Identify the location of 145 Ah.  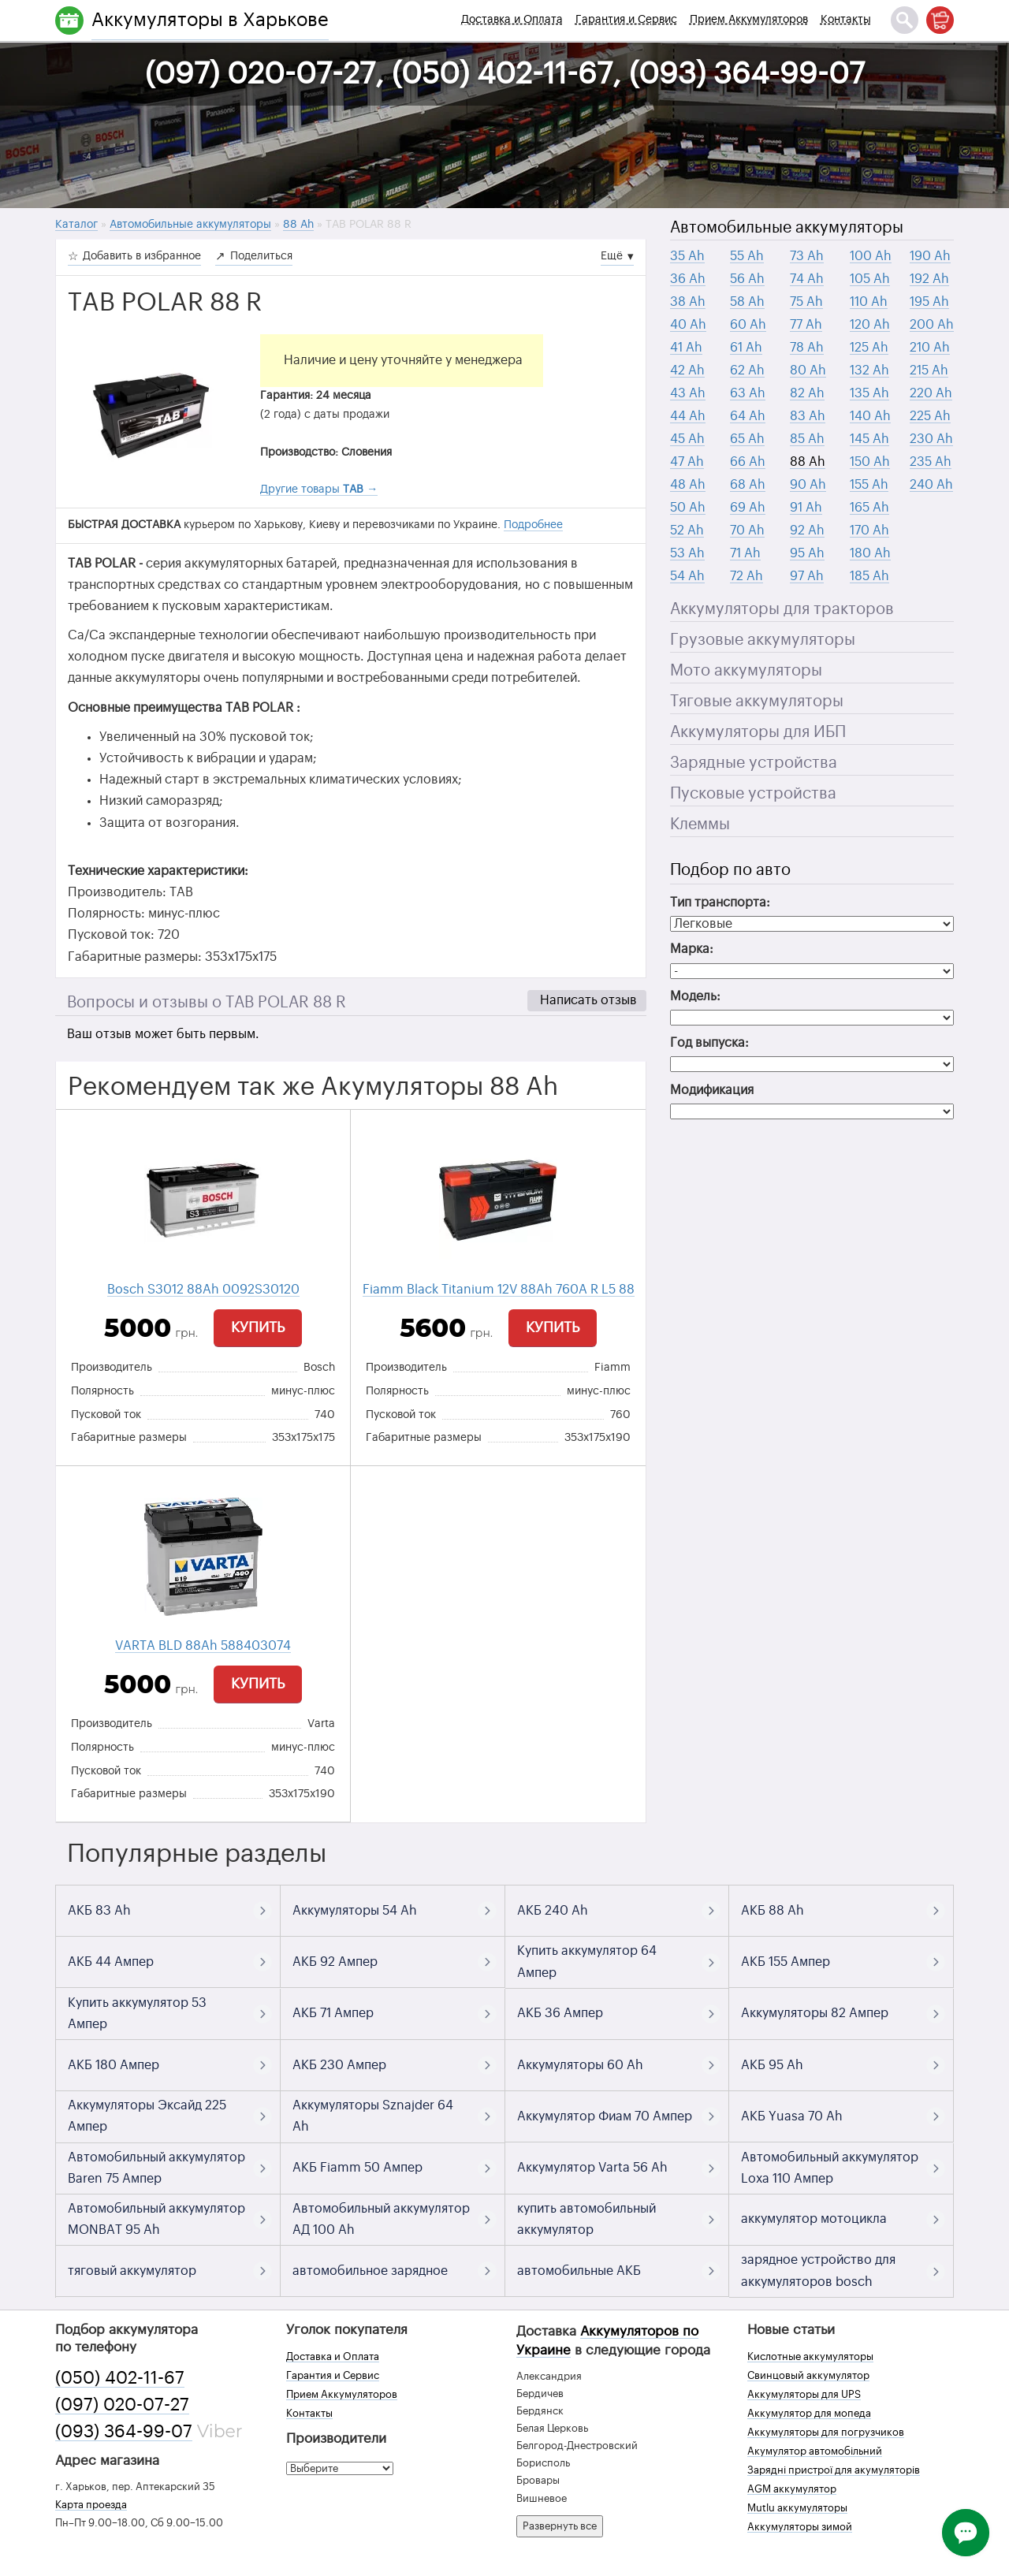
(869, 439).